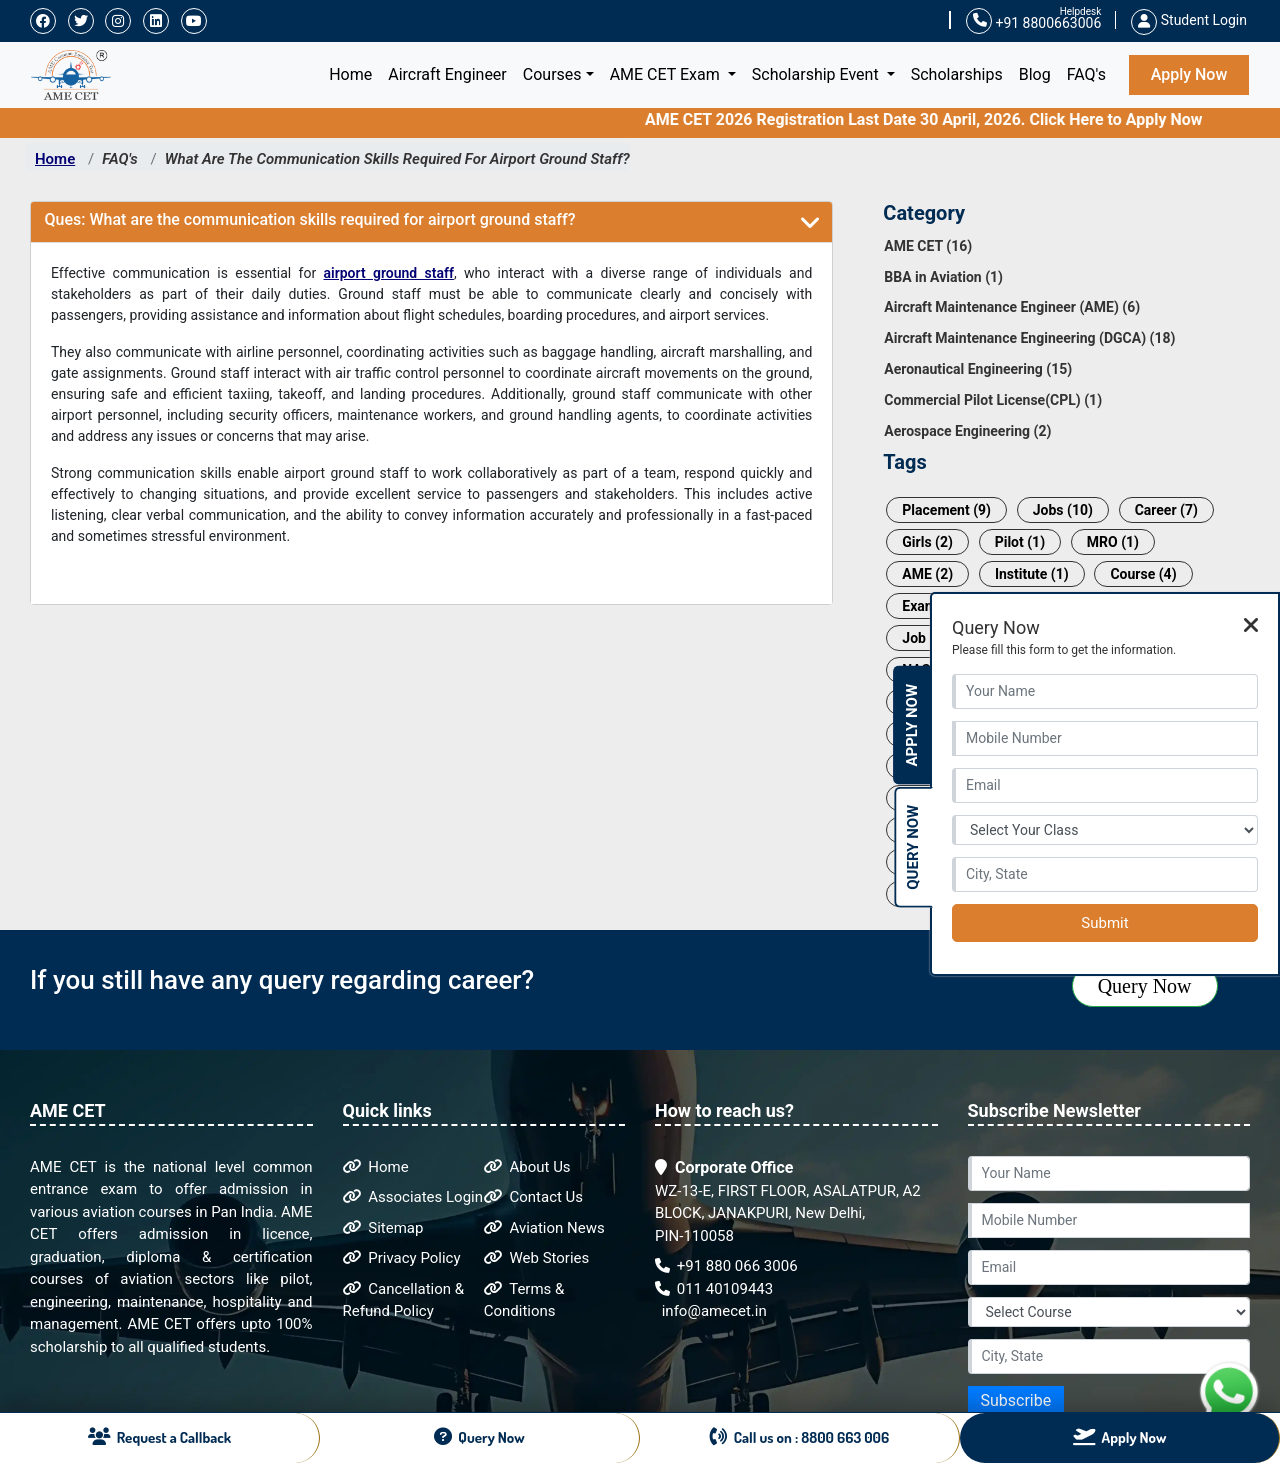  I want to click on Query Now, so click(1145, 986).